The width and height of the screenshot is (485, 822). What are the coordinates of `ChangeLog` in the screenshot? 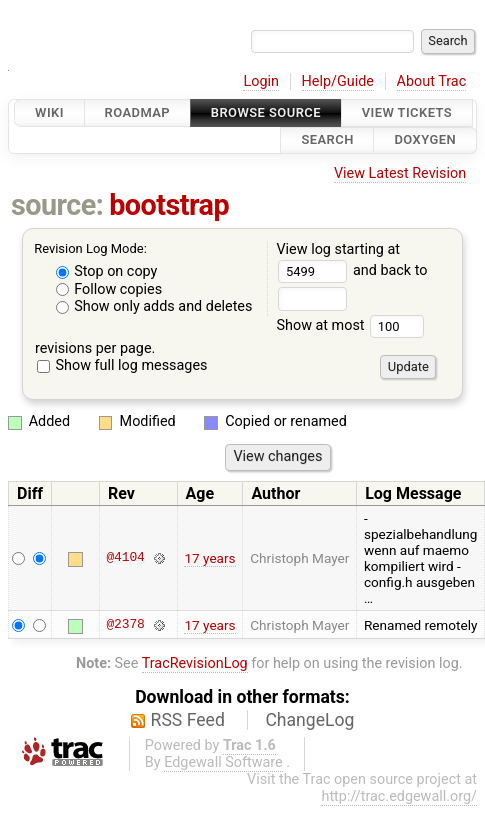 It's located at (309, 720).